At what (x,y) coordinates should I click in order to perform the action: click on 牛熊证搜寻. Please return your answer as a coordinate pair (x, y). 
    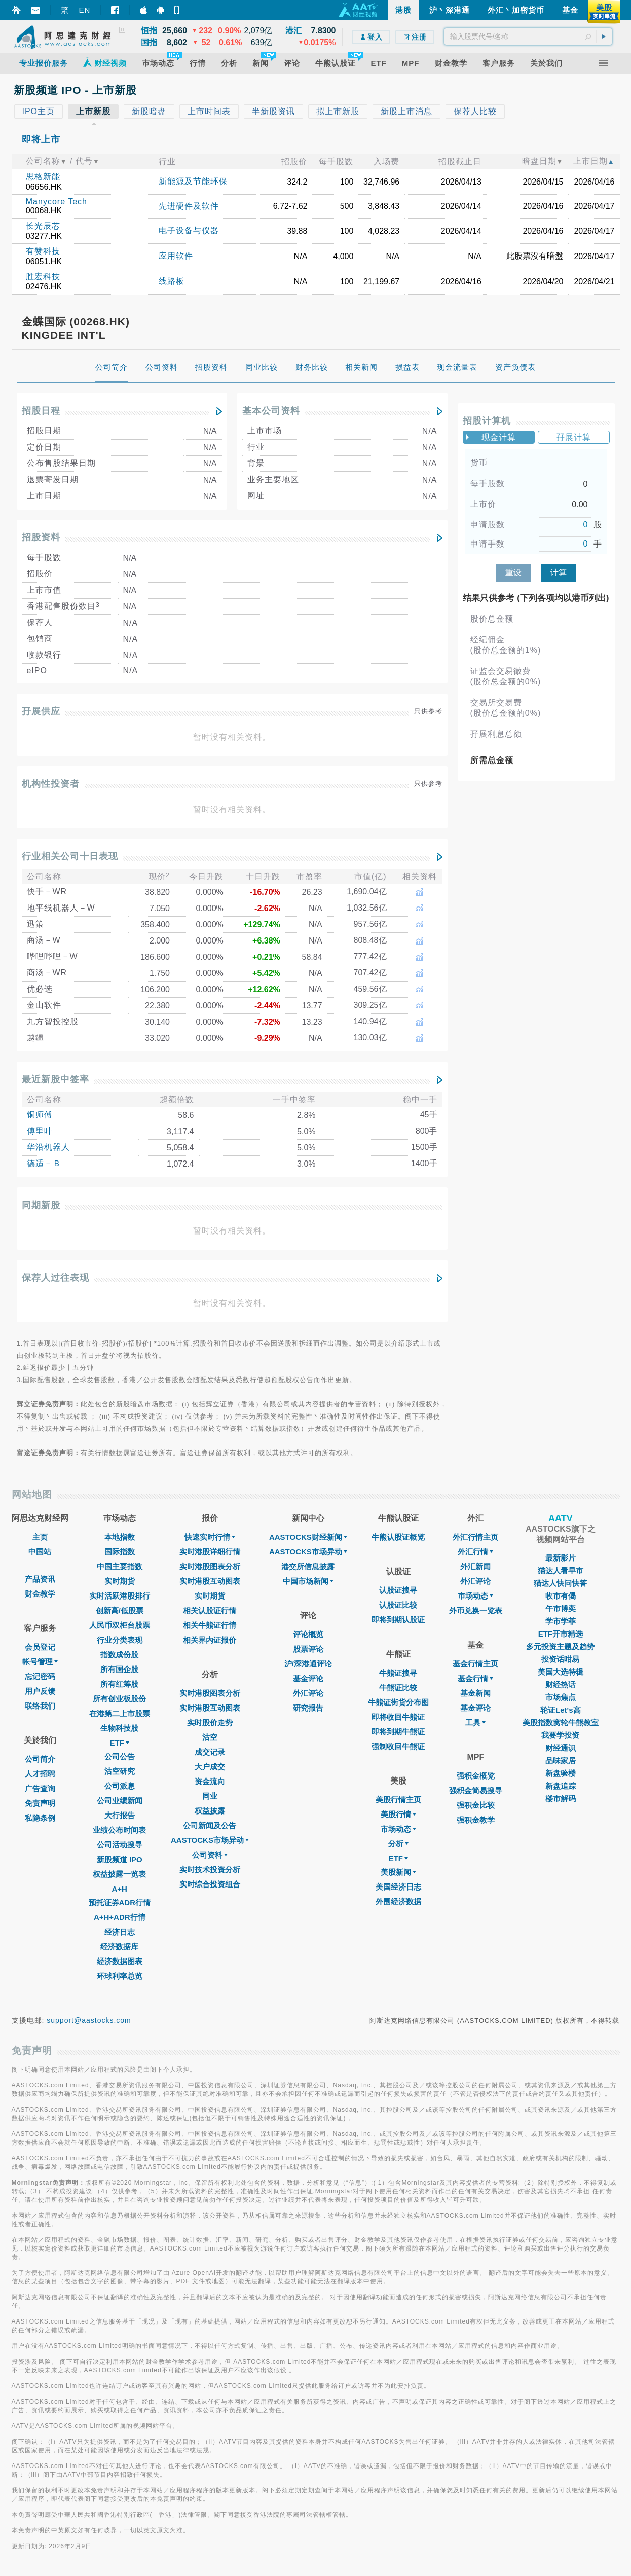
    Looking at the image, I should click on (398, 1672).